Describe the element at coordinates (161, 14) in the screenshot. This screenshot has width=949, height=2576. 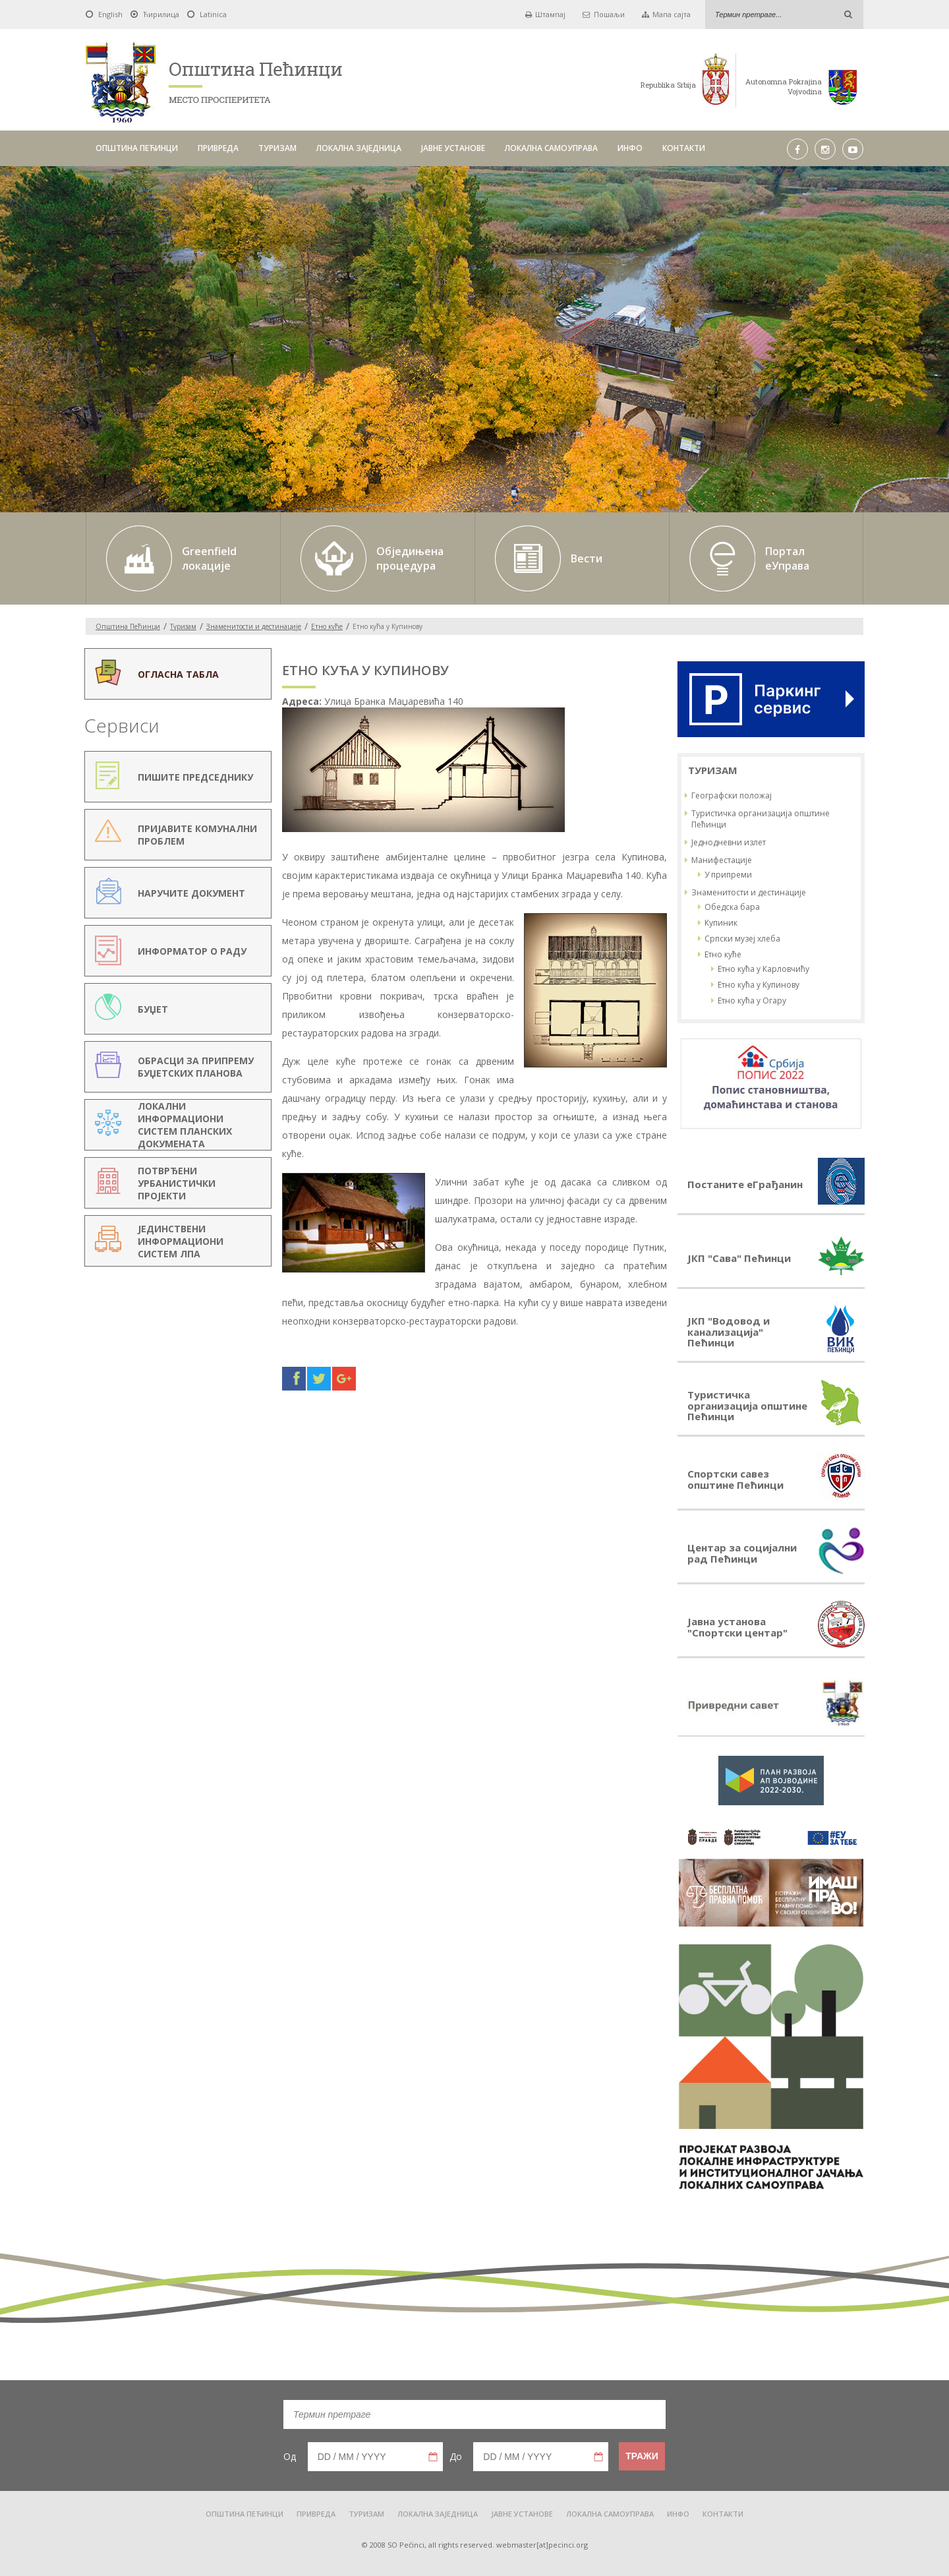
I see `Ћирилица` at that location.